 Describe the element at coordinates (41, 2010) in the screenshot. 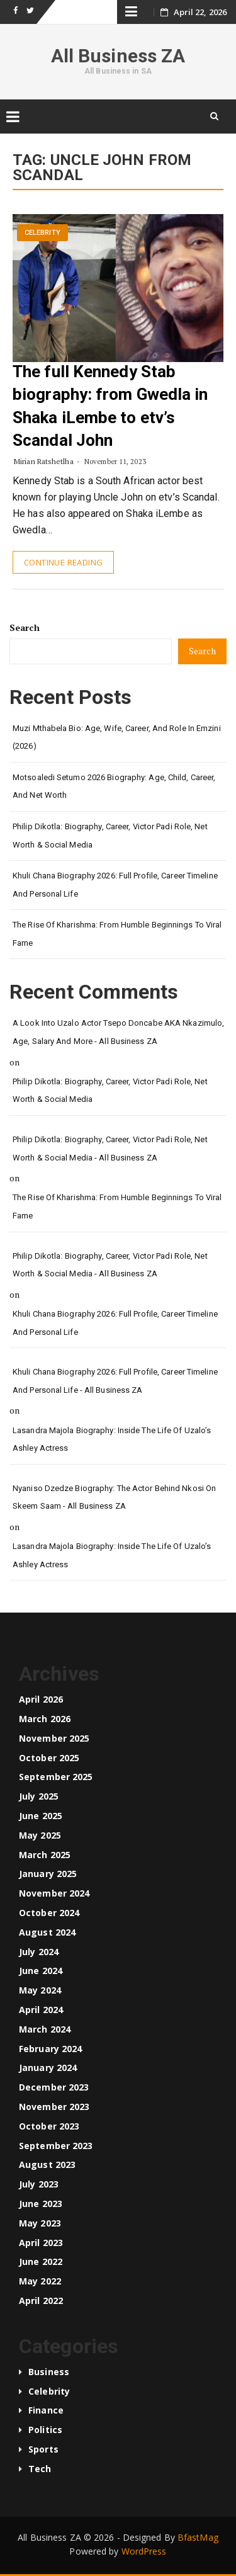

I see `April 2024` at that location.